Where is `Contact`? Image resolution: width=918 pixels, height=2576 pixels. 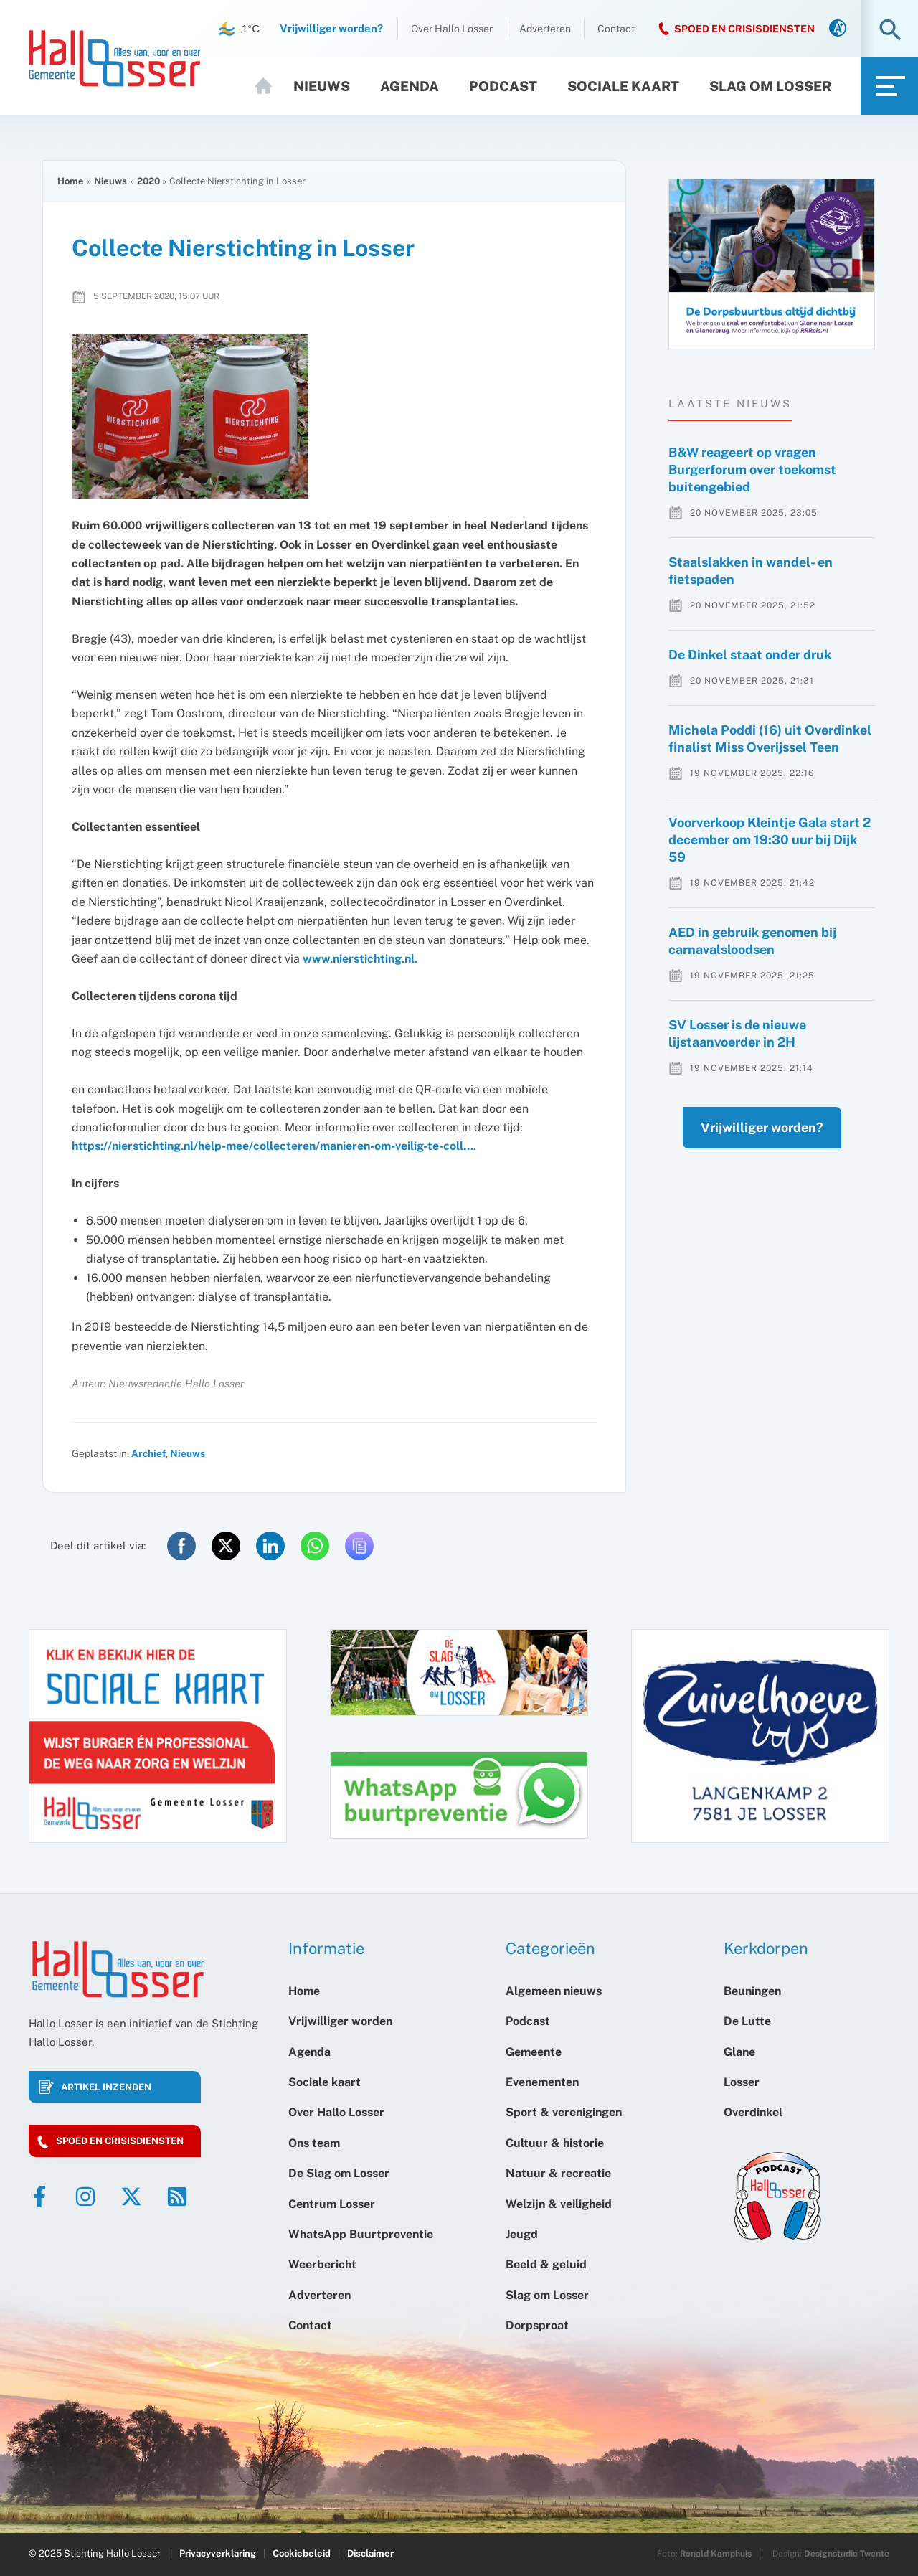 Contact is located at coordinates (616, 28).